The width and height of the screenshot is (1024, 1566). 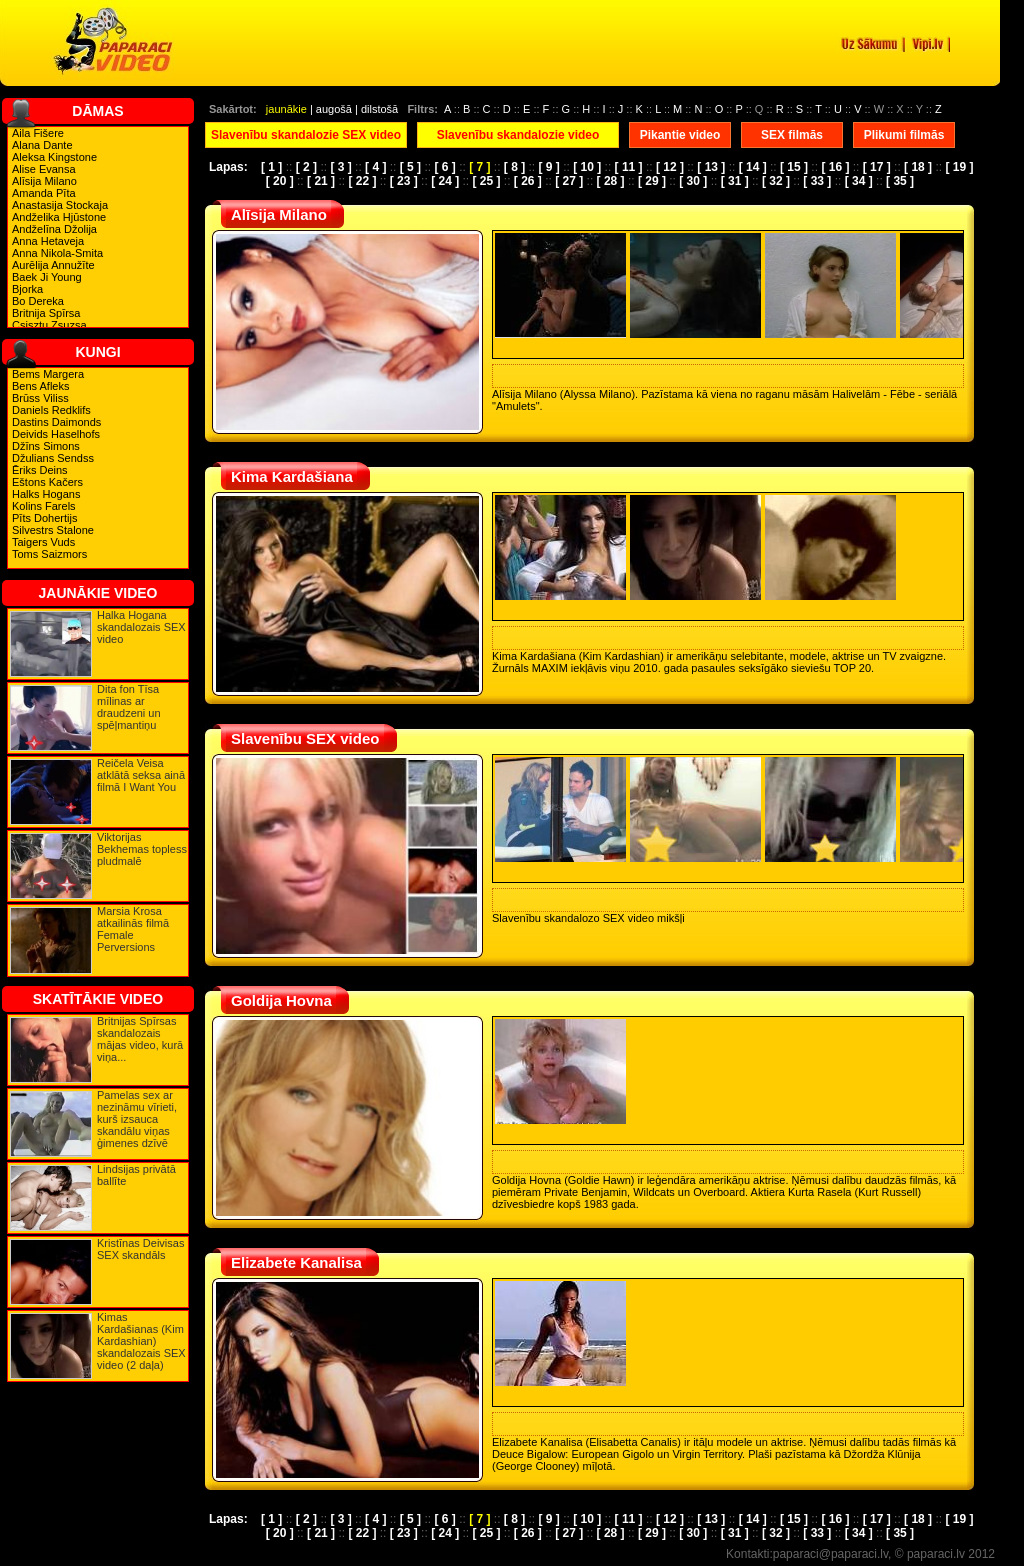 What do you see at coordinates (587, 167) in the screenshot?
I see `[ 10 ]` at bounding box center [587, 167].